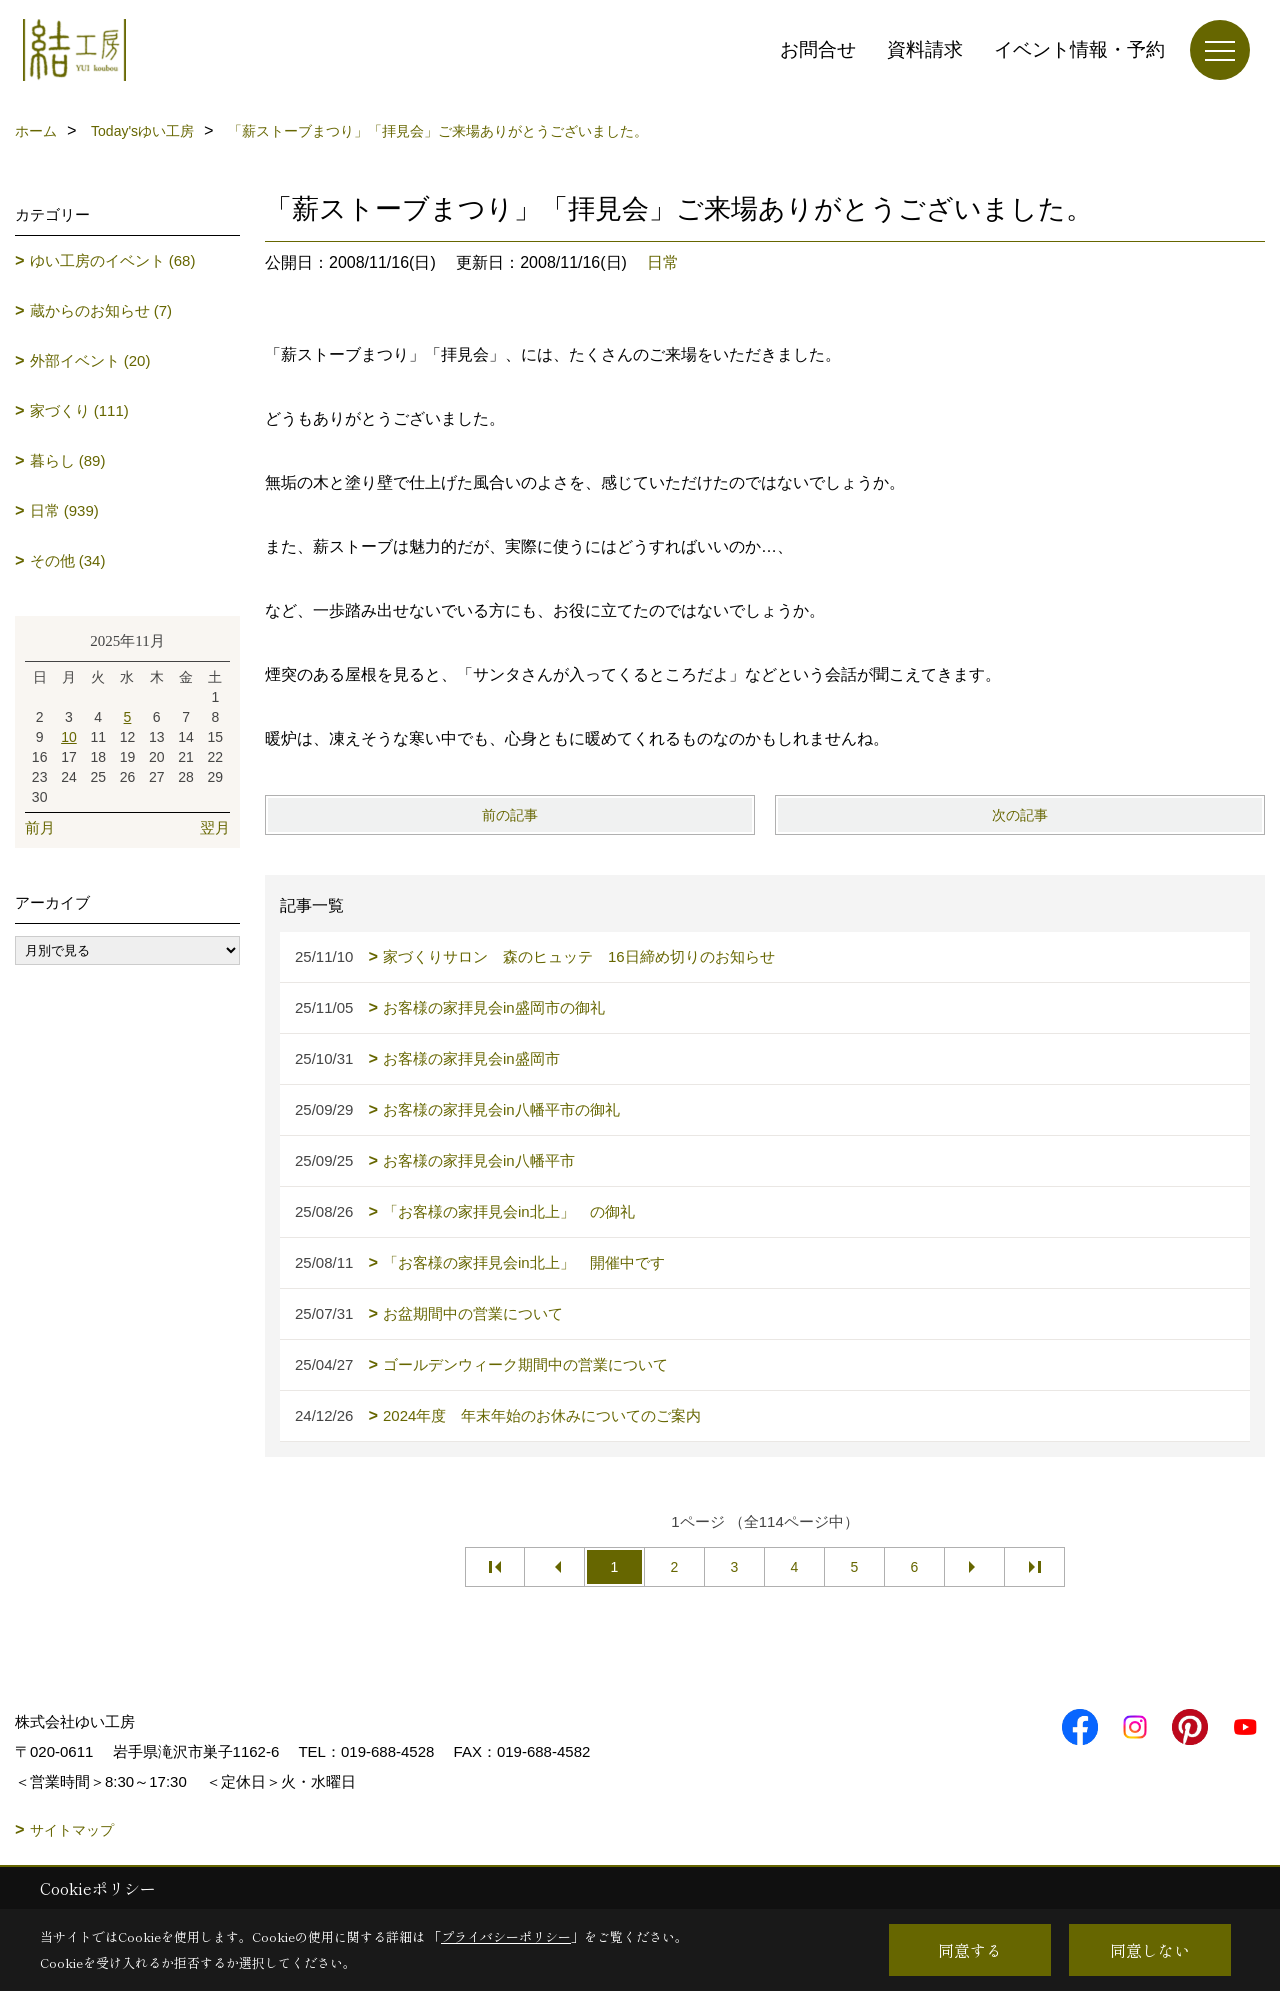  Describe the element at coordinates (215, 827) in the screenshot. I see `翌月` at that location.